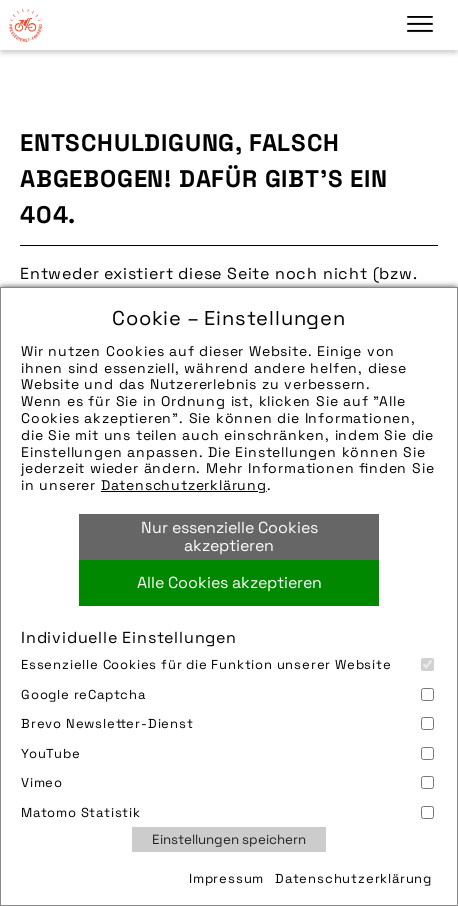 The width and height of the screenshot is (458, 906). What do you see at coordinates (226, 878) in the screenshot?
I see `Impressum` at bounding box center [226, 878].